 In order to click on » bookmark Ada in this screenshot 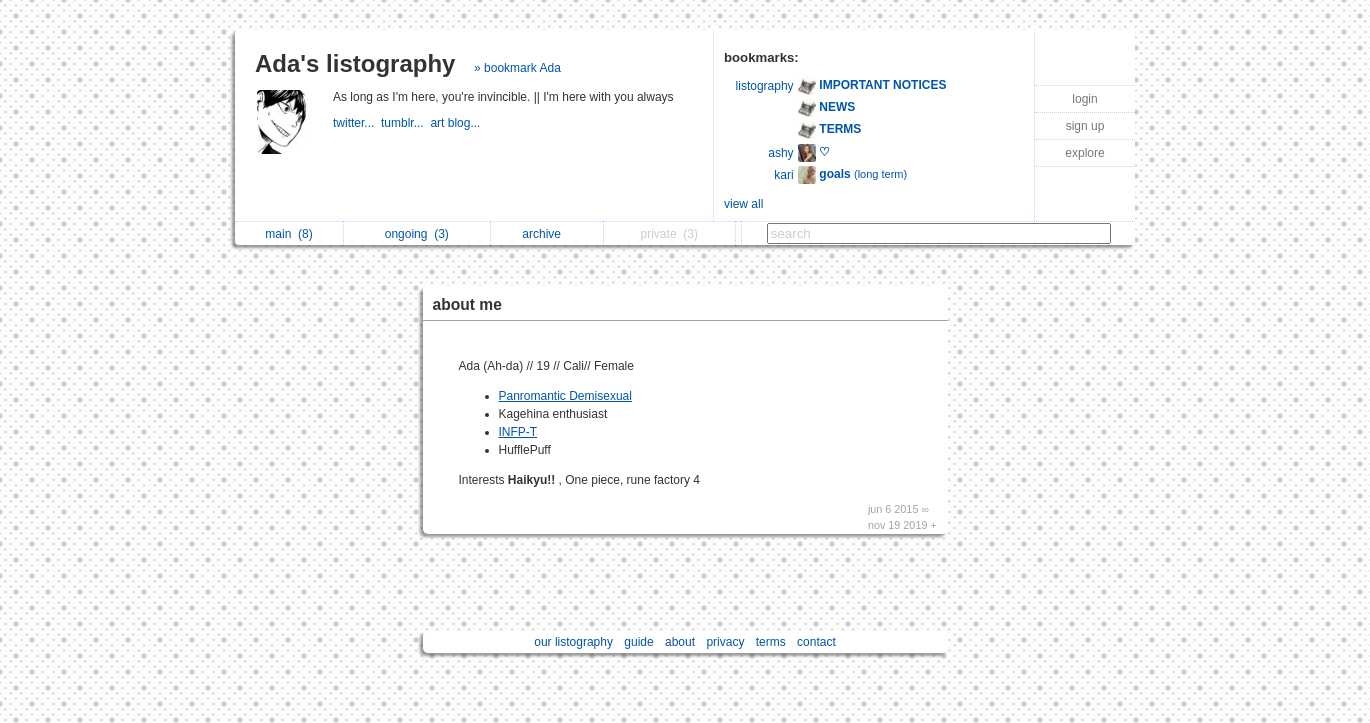, I will do `click(517, 68)`.